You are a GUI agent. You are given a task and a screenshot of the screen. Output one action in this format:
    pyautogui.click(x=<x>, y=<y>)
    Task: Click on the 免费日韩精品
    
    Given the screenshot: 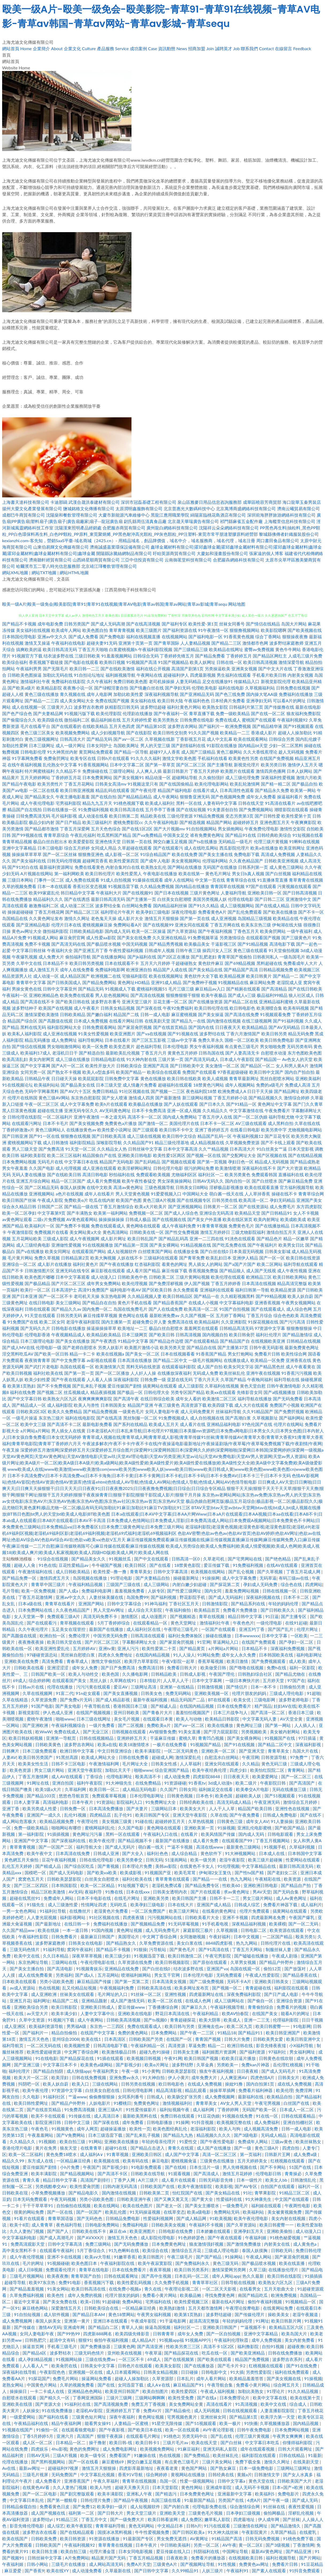 What is the action you would take?
    pyautogui.click(x=105, y=1091)
    